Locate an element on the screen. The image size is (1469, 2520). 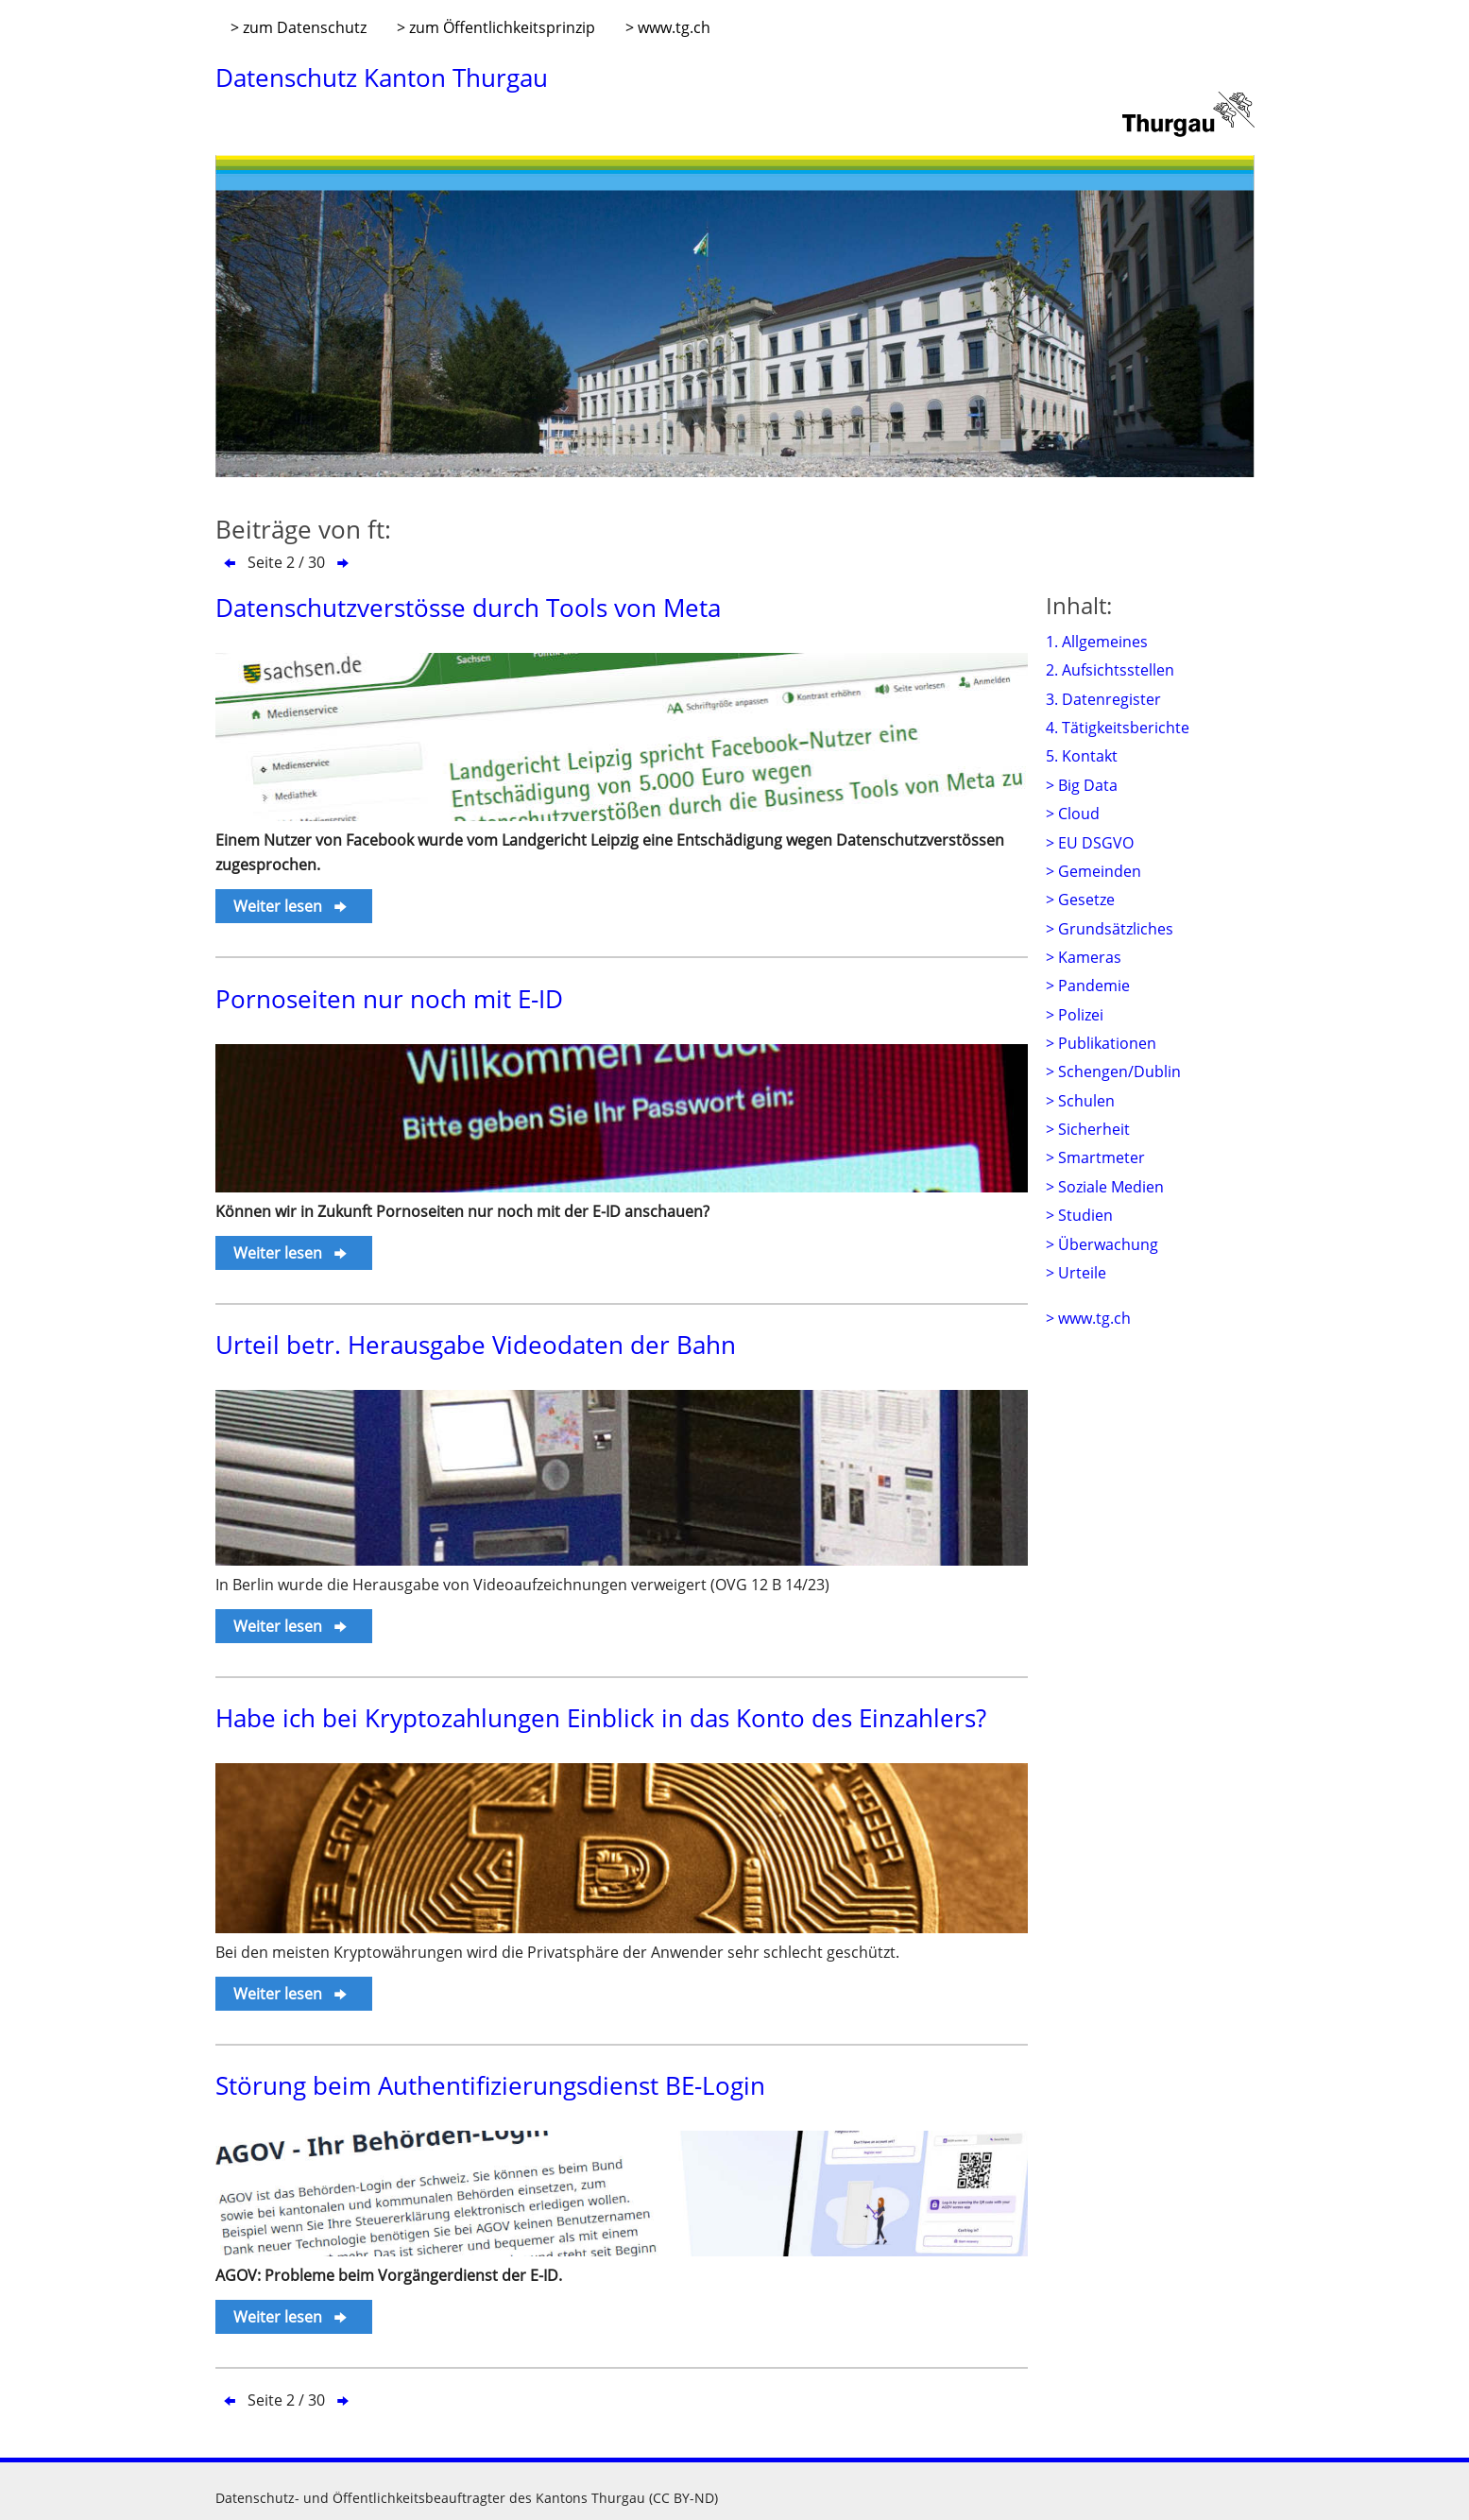
> Überwachung is located at coordinates (1102, 1244).